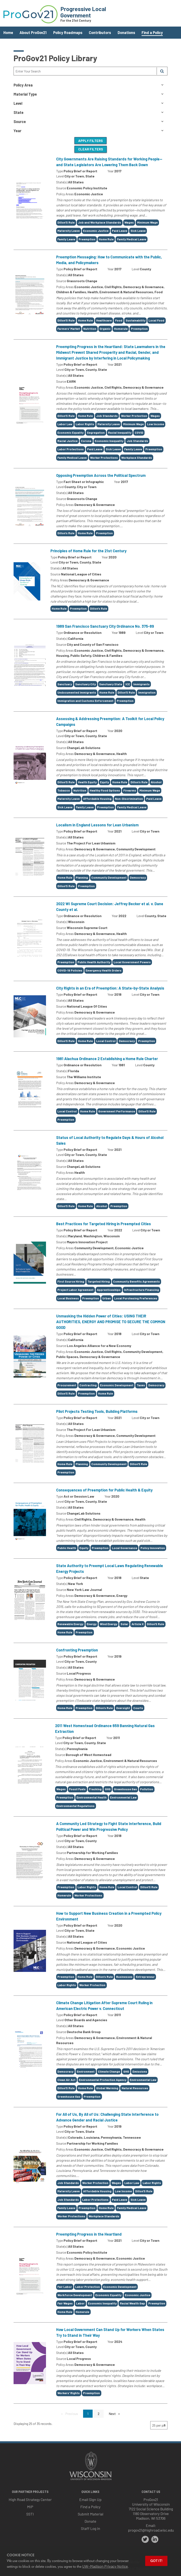  I want to click on 2 [Page 2], so click(98, 2414).